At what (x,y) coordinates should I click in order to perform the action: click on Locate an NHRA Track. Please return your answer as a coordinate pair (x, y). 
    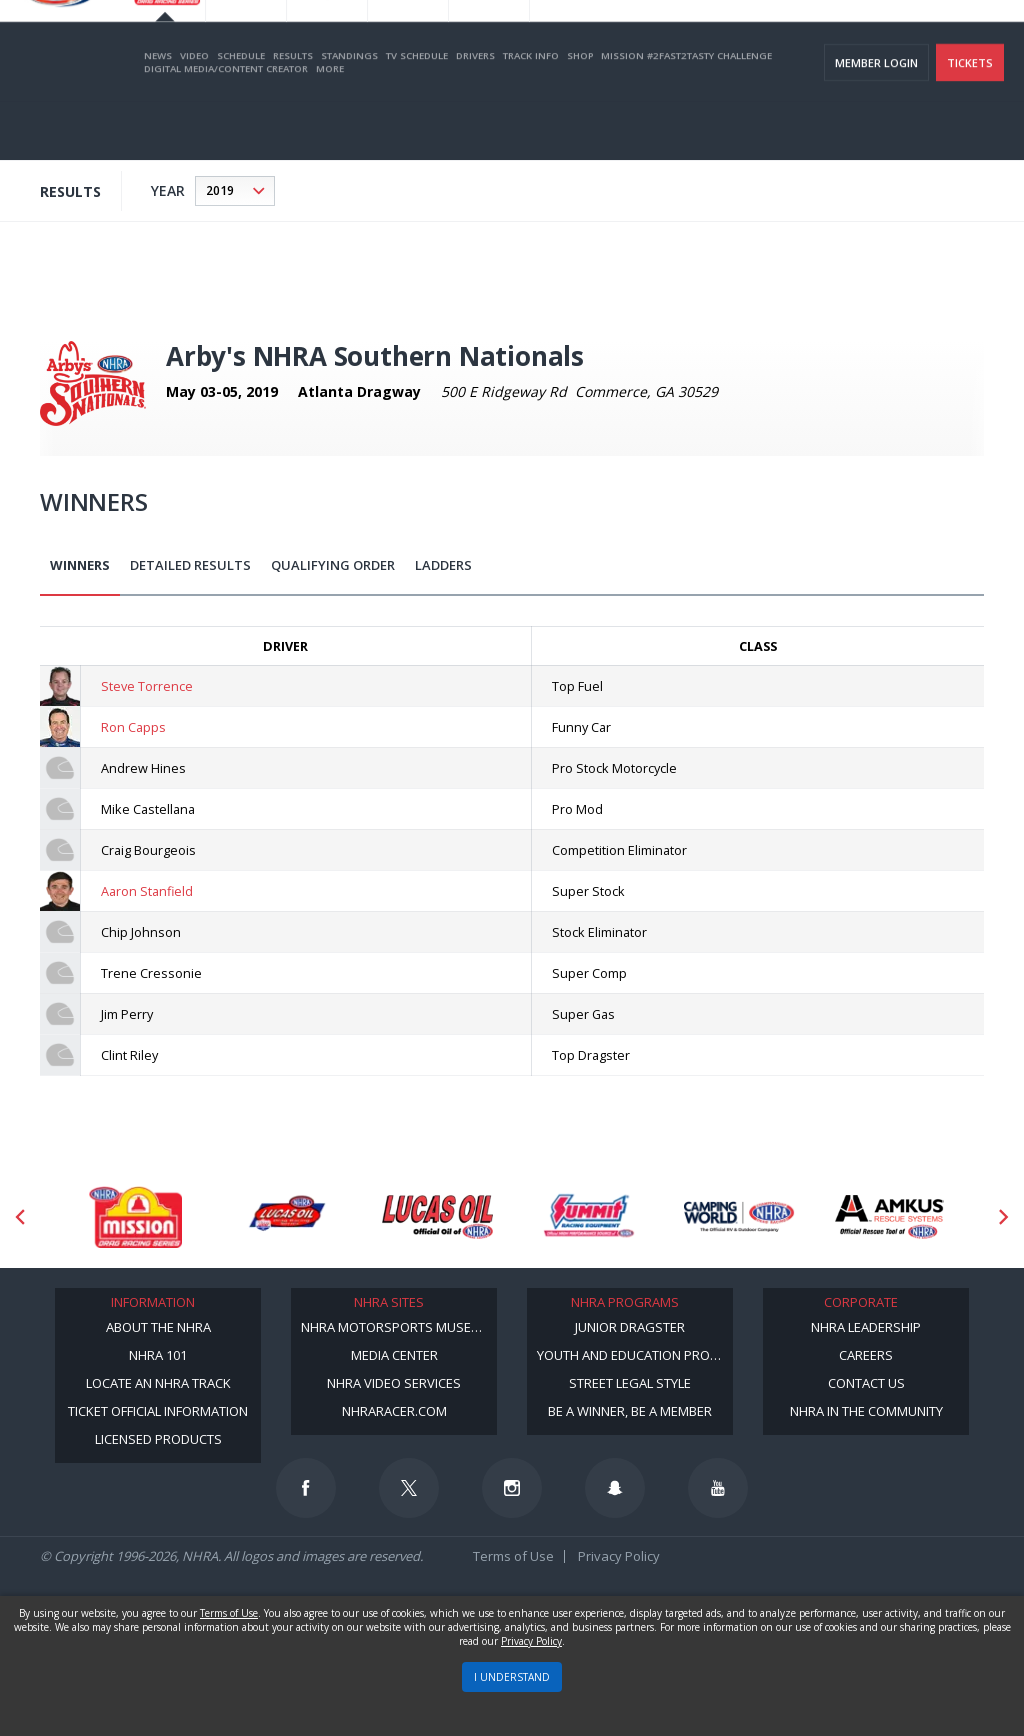
    Looking at the image, I should click on (158, 1383).